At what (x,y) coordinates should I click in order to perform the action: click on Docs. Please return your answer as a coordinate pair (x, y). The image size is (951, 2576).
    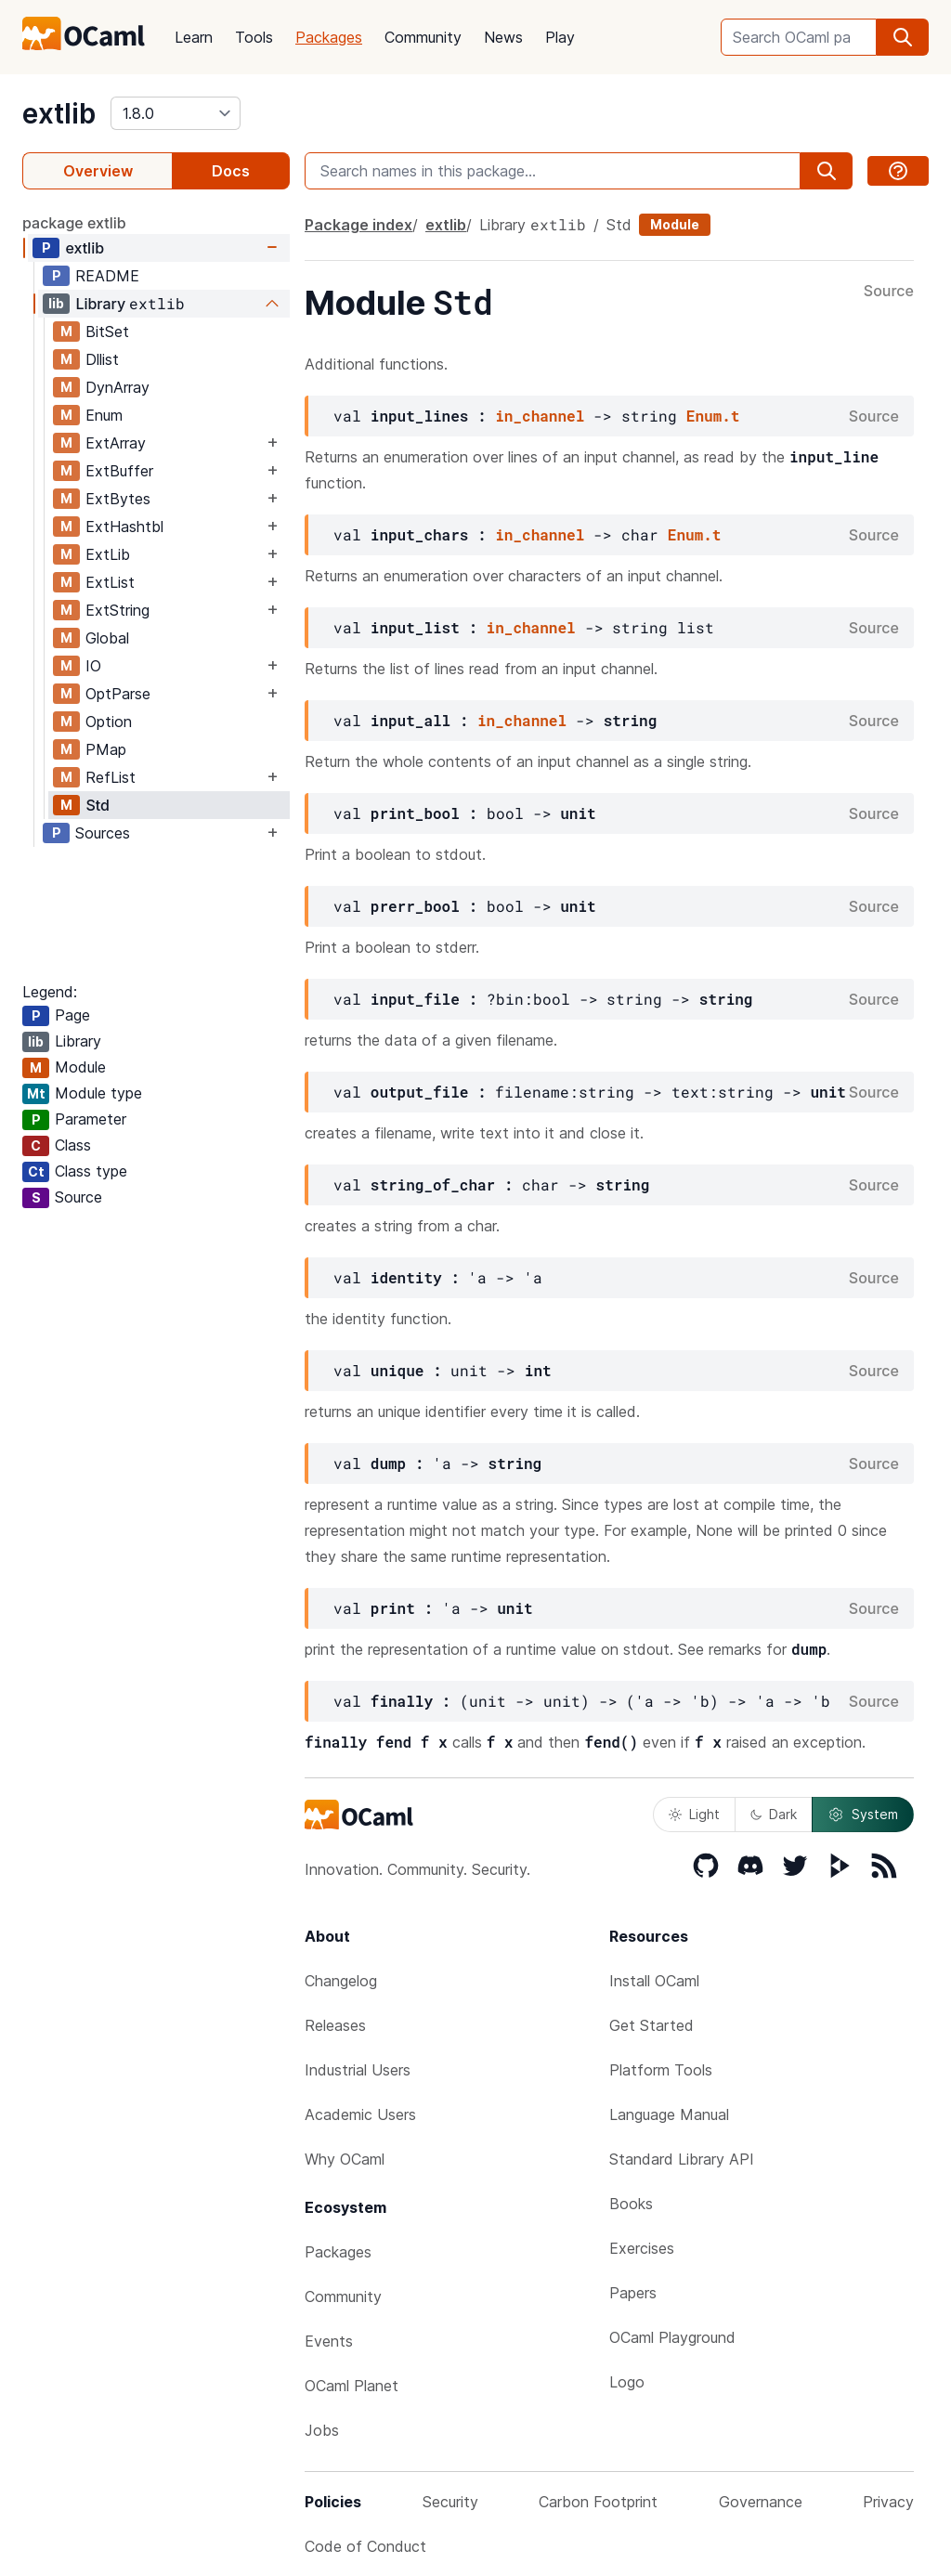
    Looking at the image, I should click on (231, 171).